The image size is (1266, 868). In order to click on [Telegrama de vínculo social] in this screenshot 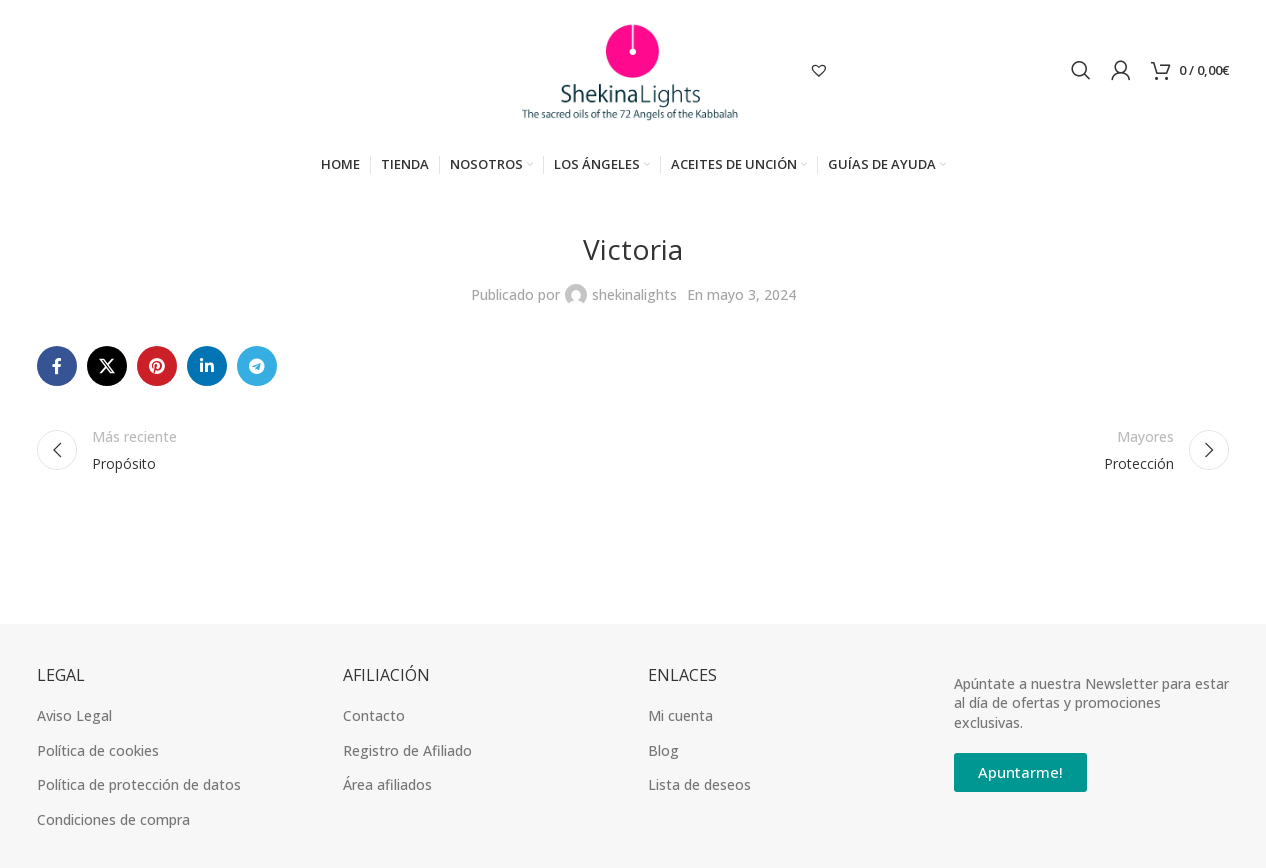, I will do `click(257, 371)`.